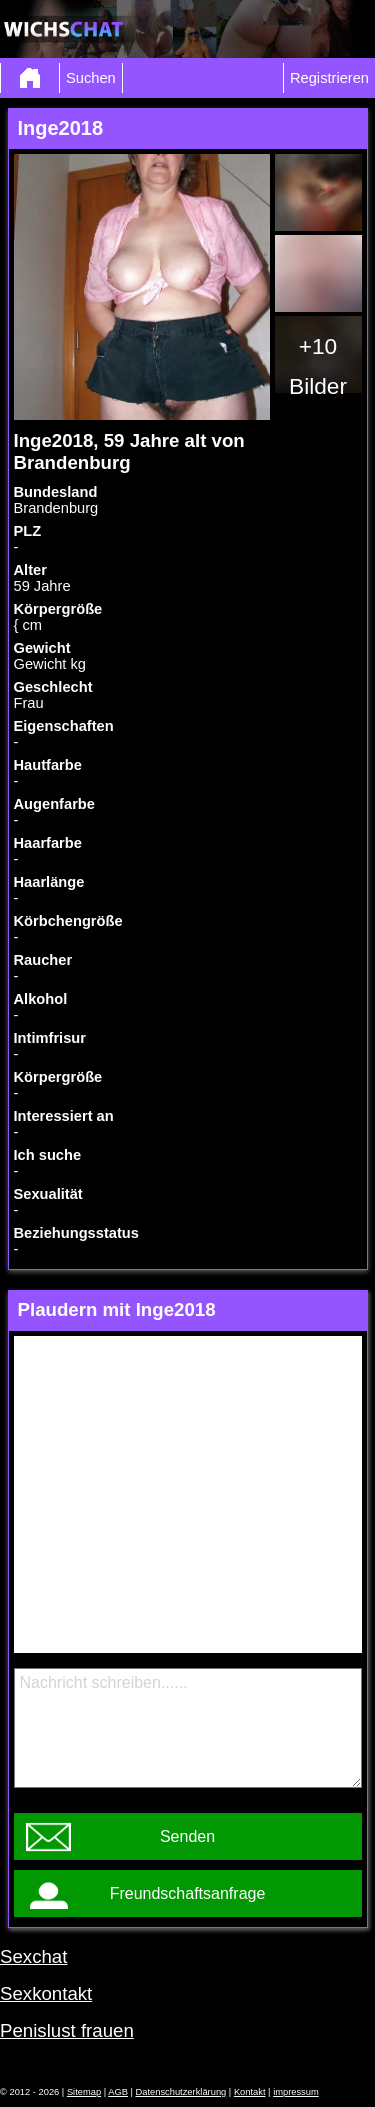 This screenshot has height=2107, width=375. I want to click on AGB, so click(118, 2092).